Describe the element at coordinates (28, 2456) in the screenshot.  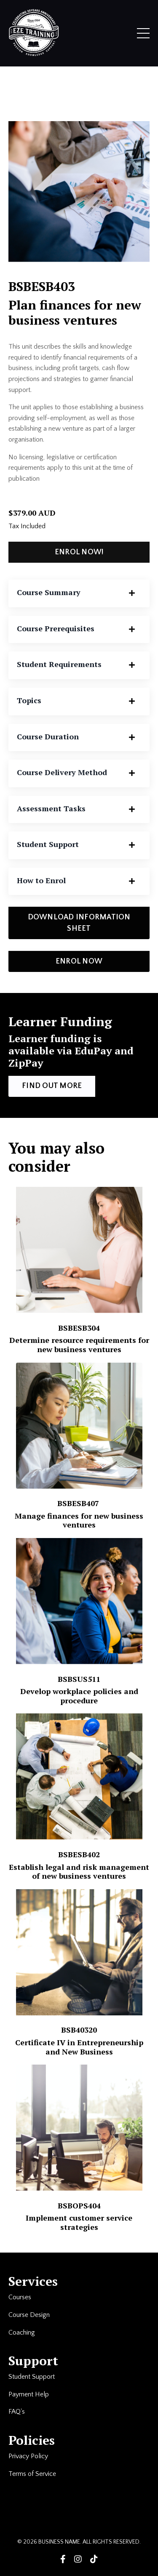
I see `Privacy Policy` at that location.